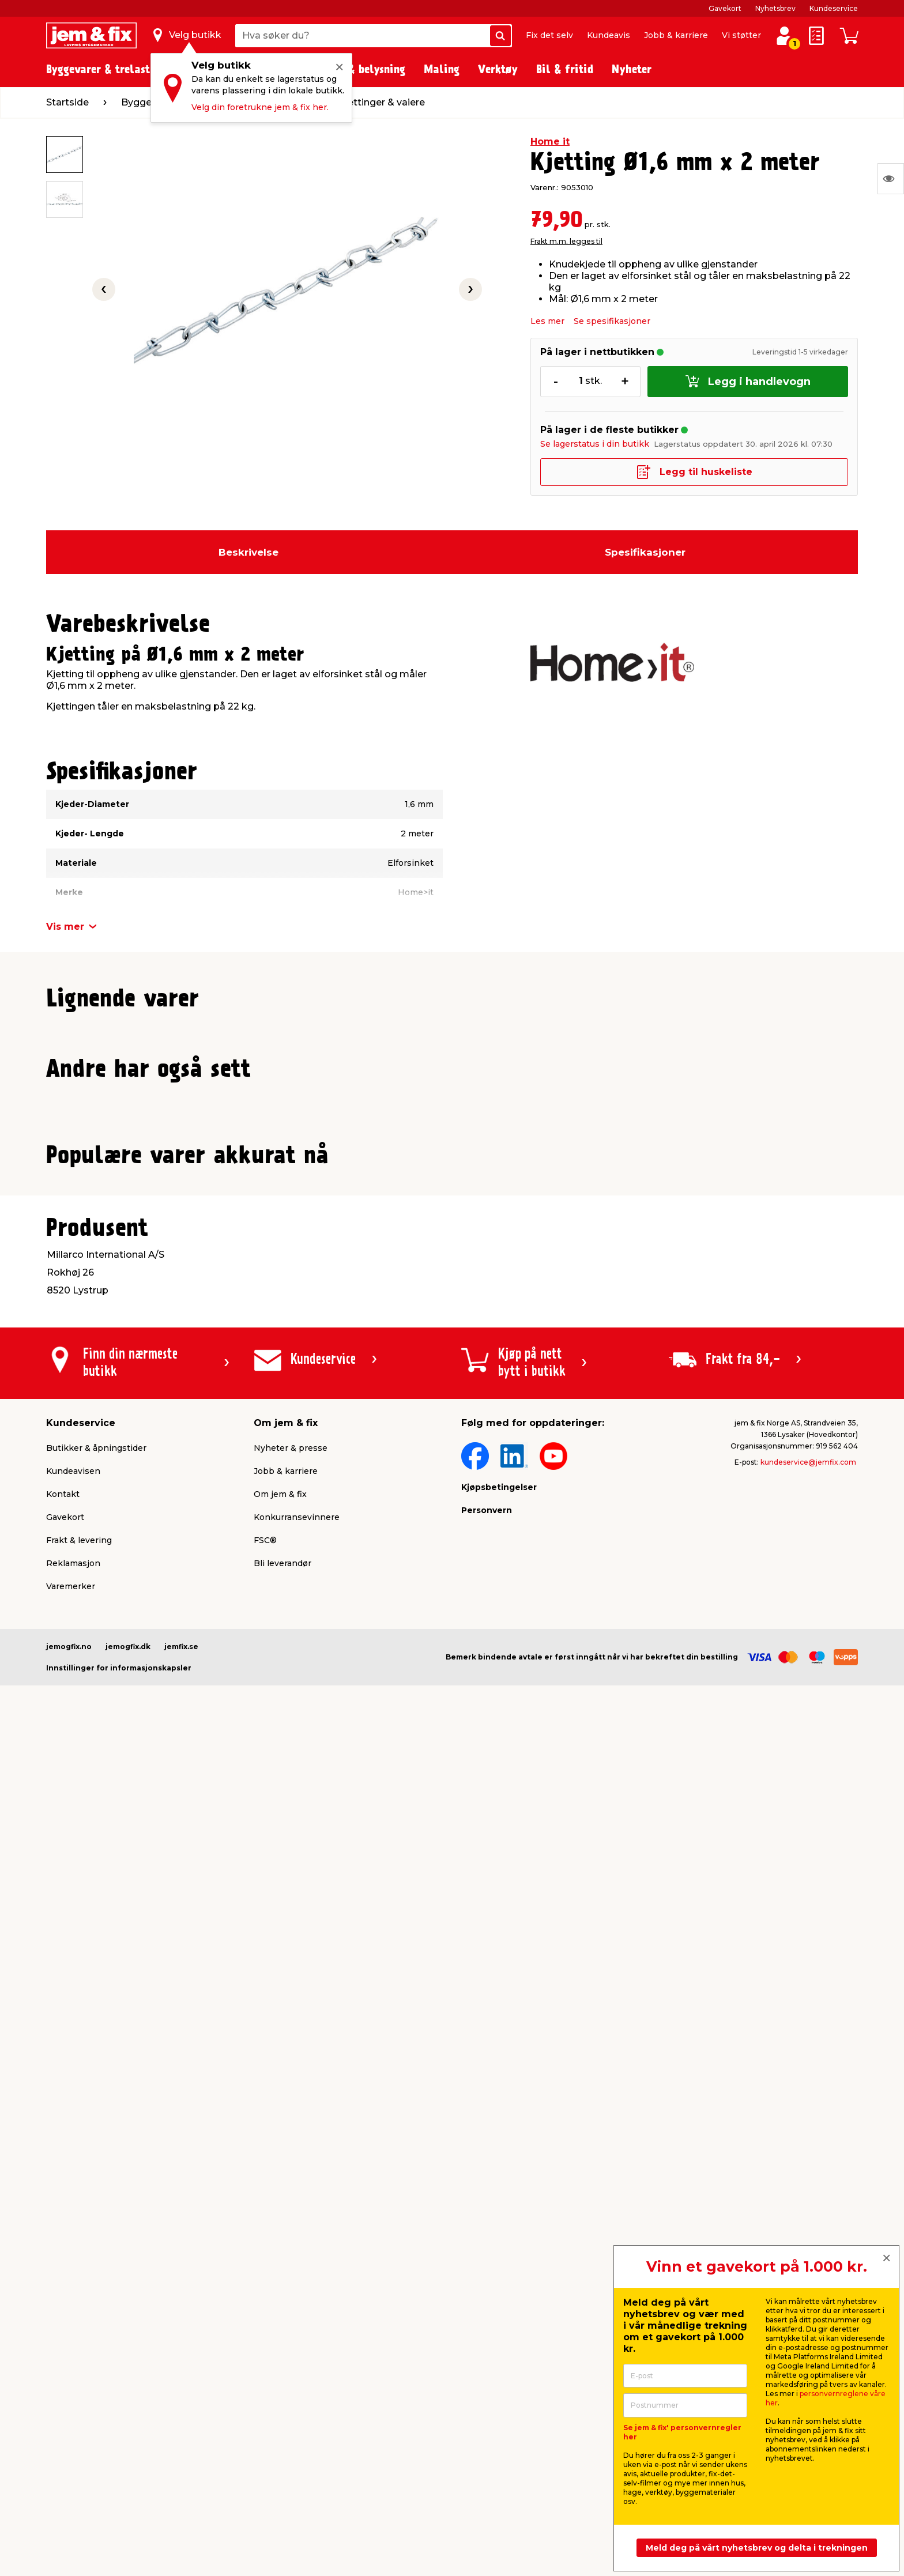 The height and width of the screenshot is (2576, 904). Describe the element at coordinates (775, 8) in the screenshot. I see `Nyhetsbrev` at that location.